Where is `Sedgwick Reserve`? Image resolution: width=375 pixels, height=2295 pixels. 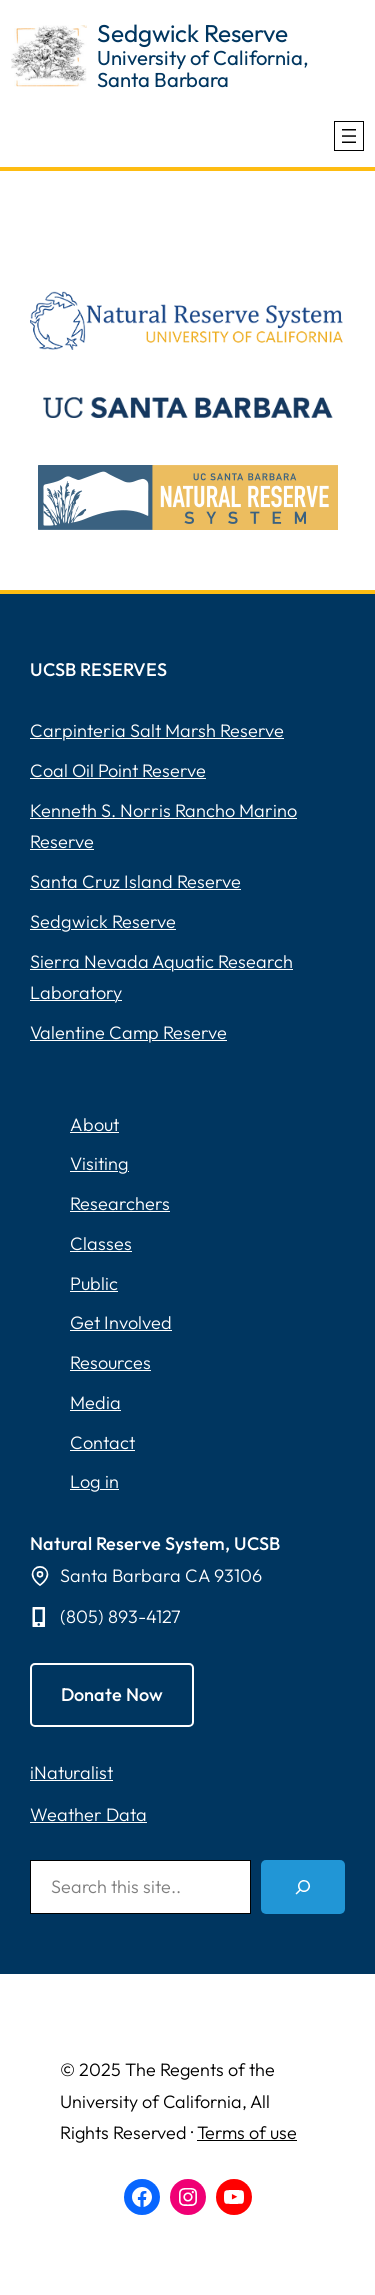 Sedgwick Reserve is located at coordinates (192, 33).